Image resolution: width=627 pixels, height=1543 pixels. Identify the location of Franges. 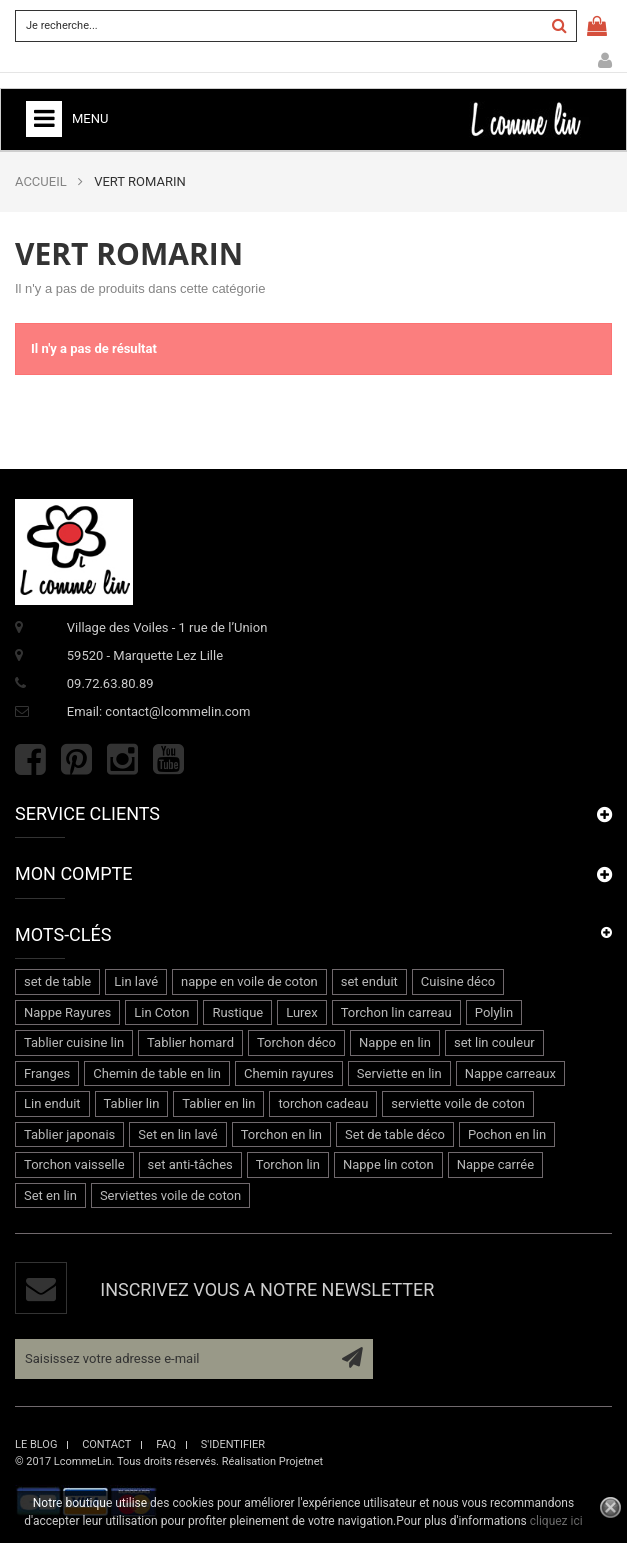
(47, 1073).